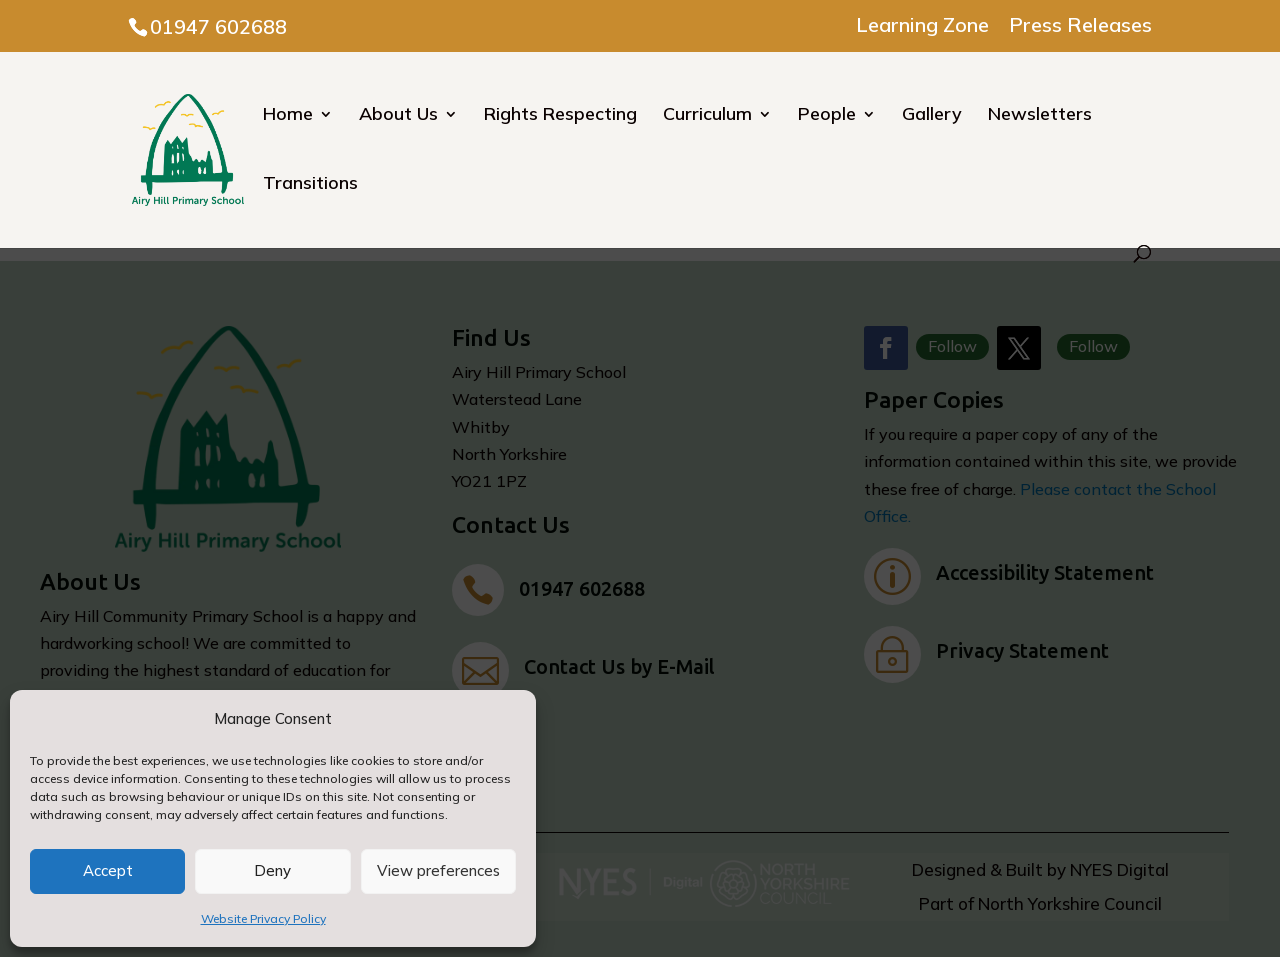 The width and height of the screenshot is (1280, 957). I want to click on Press Releases, so click(1080, 26).